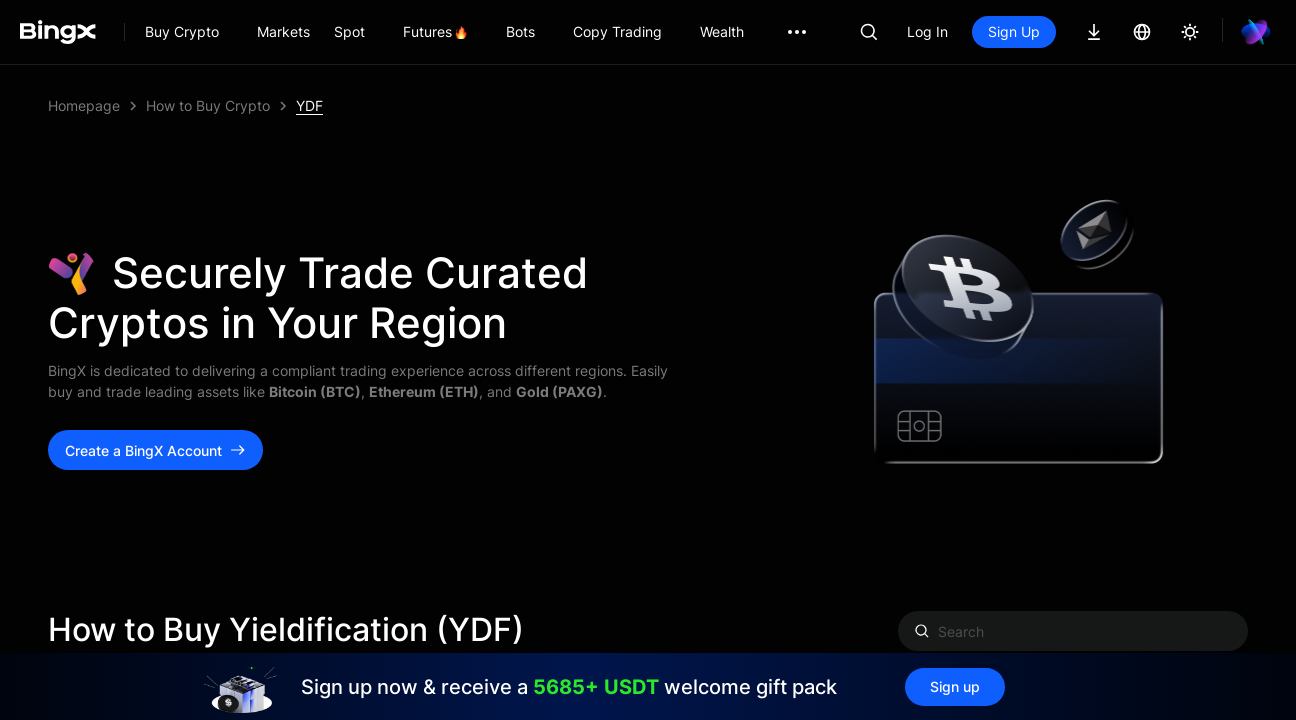 This screenshot has height=720, width=1296. What do you see at coordinates (309, 105) in the screenshot?
I see `YDF [link]` at bounding box center [309, 105].